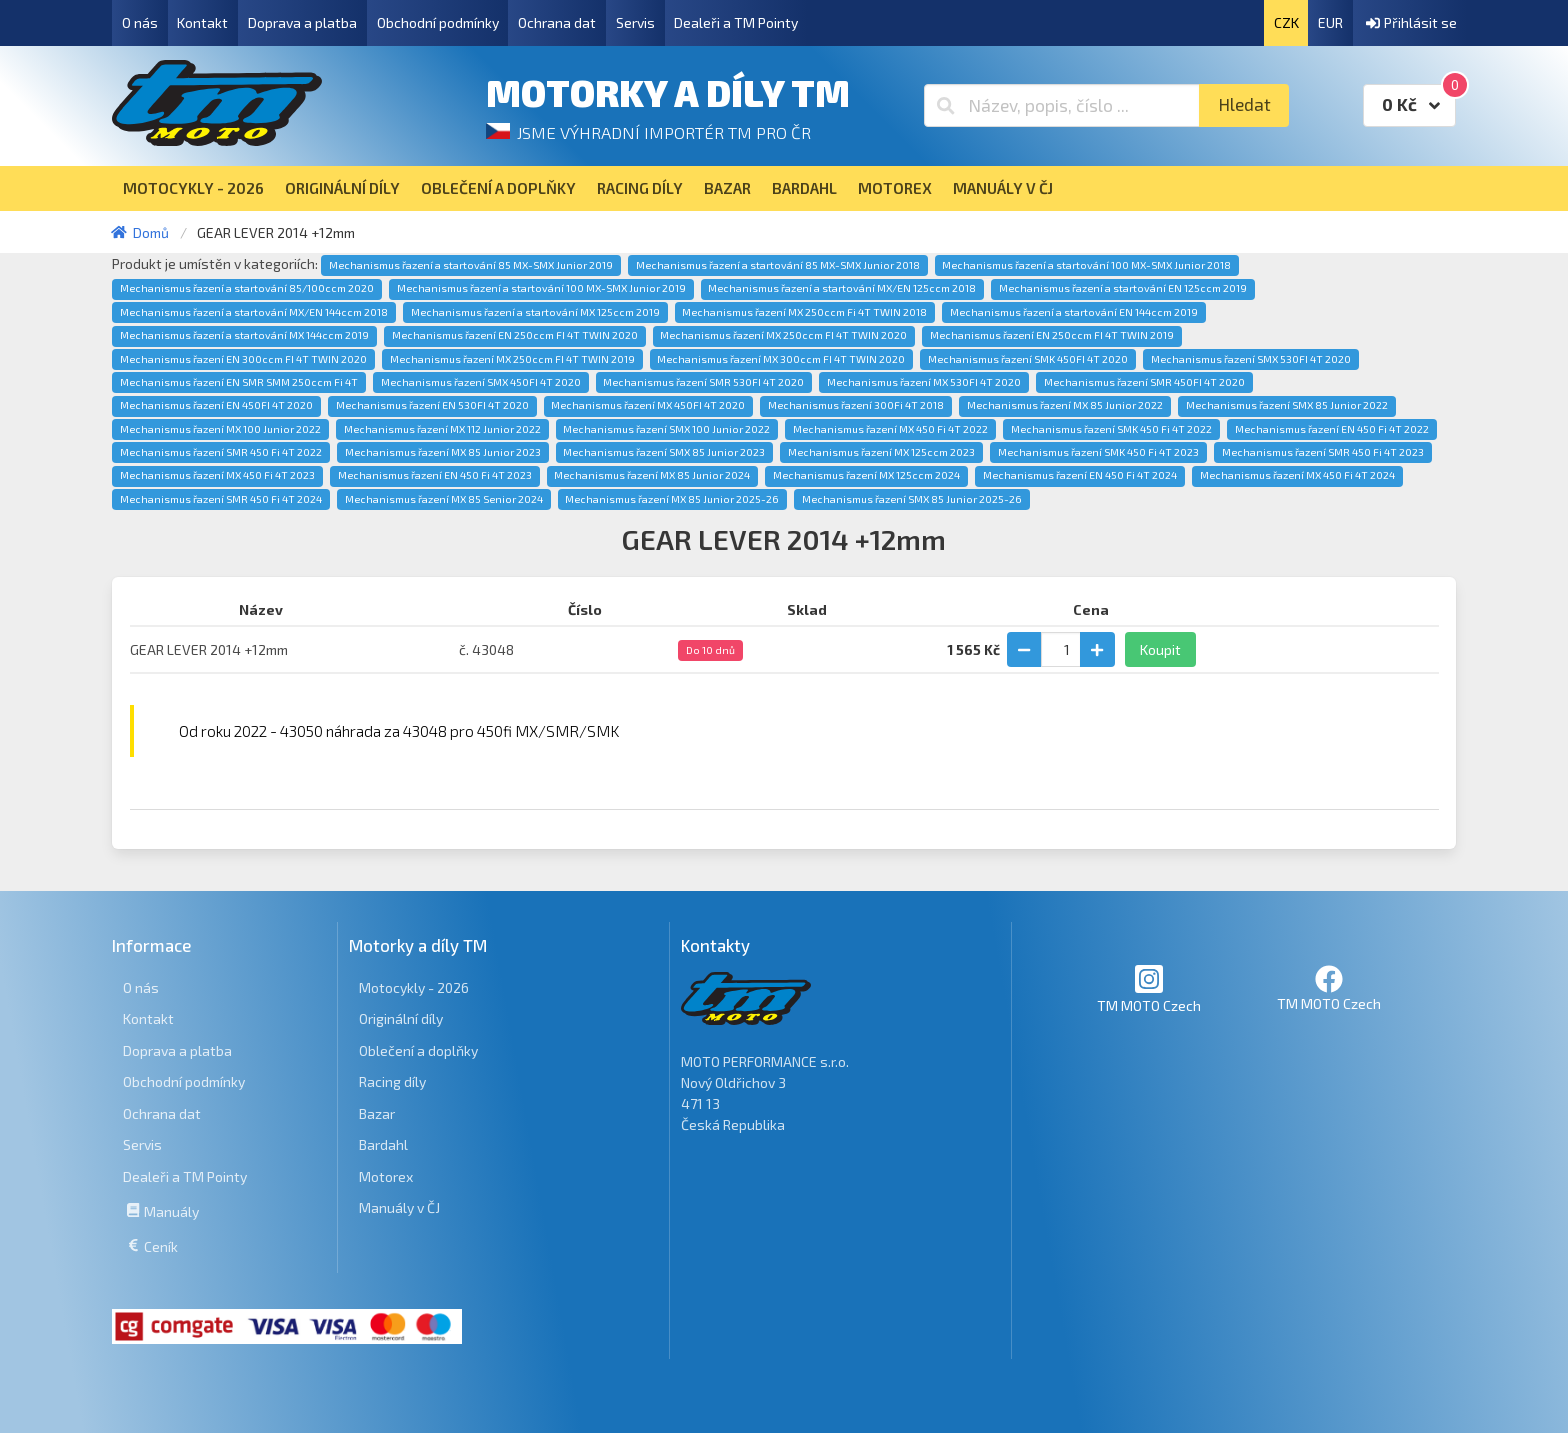 The height and width of the screenshot is (1433, 1568). Describe the element at coordinates (432, 405) in the screenshot. I see `Mechanismus řazení EN 530FI 4T 2020` at that location.